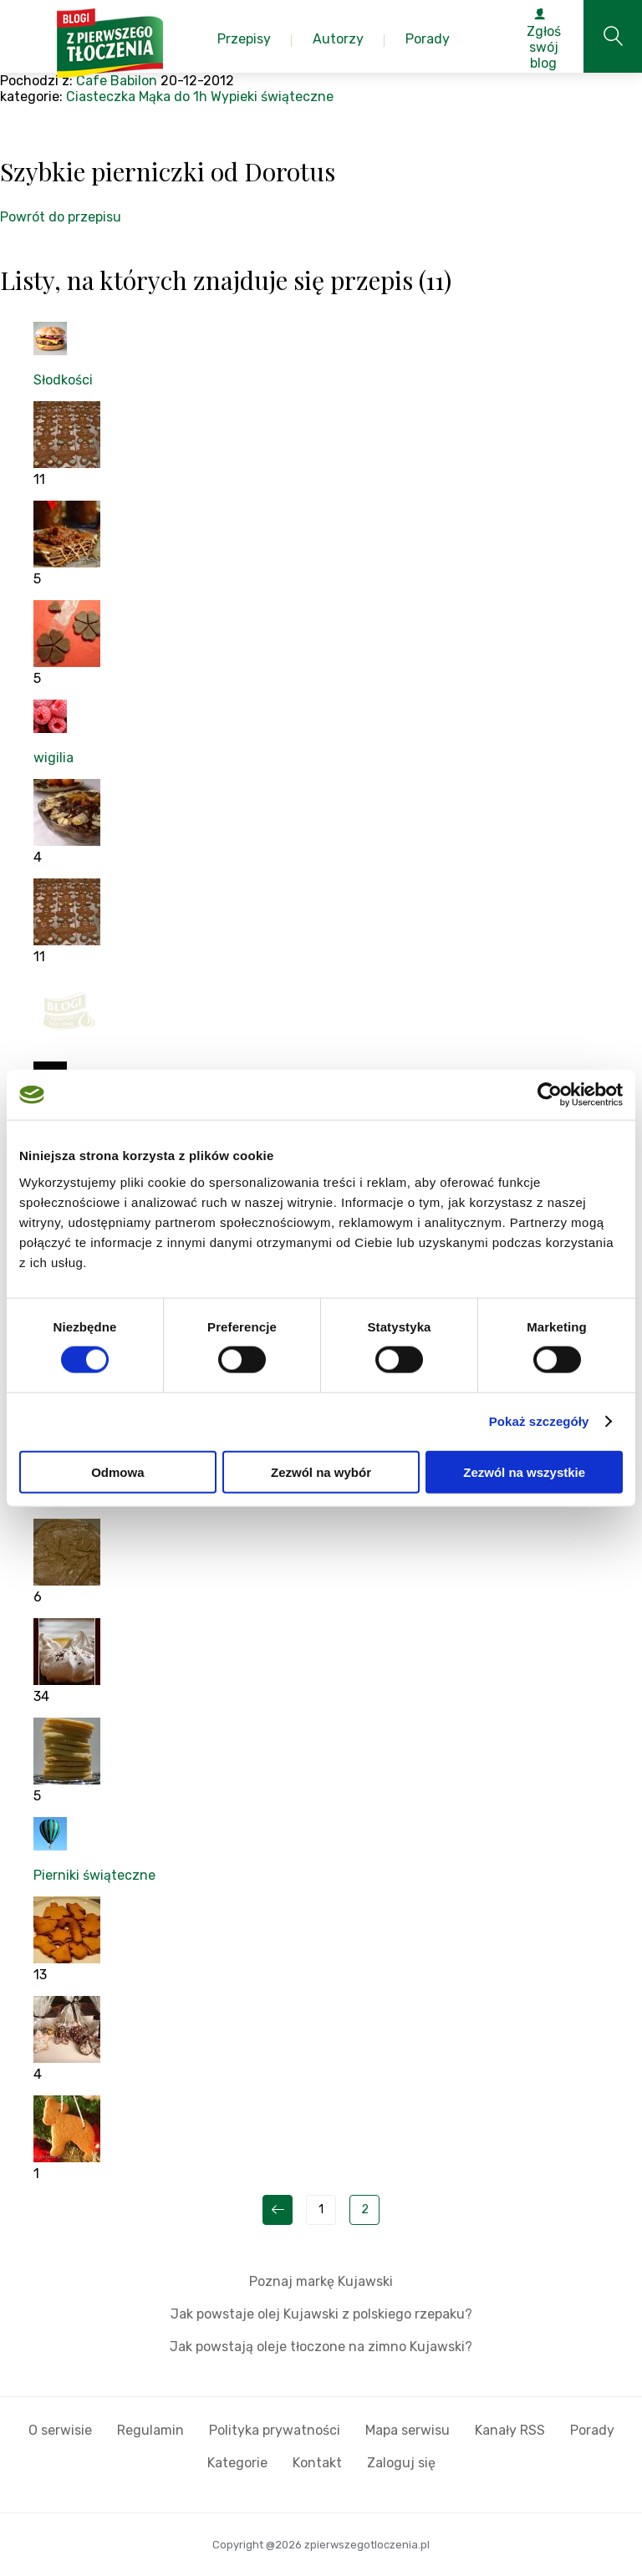 Image resolution: width=642 pixels, height=2576 pixels. I want to click on Kategorie, so click(237, 2463).